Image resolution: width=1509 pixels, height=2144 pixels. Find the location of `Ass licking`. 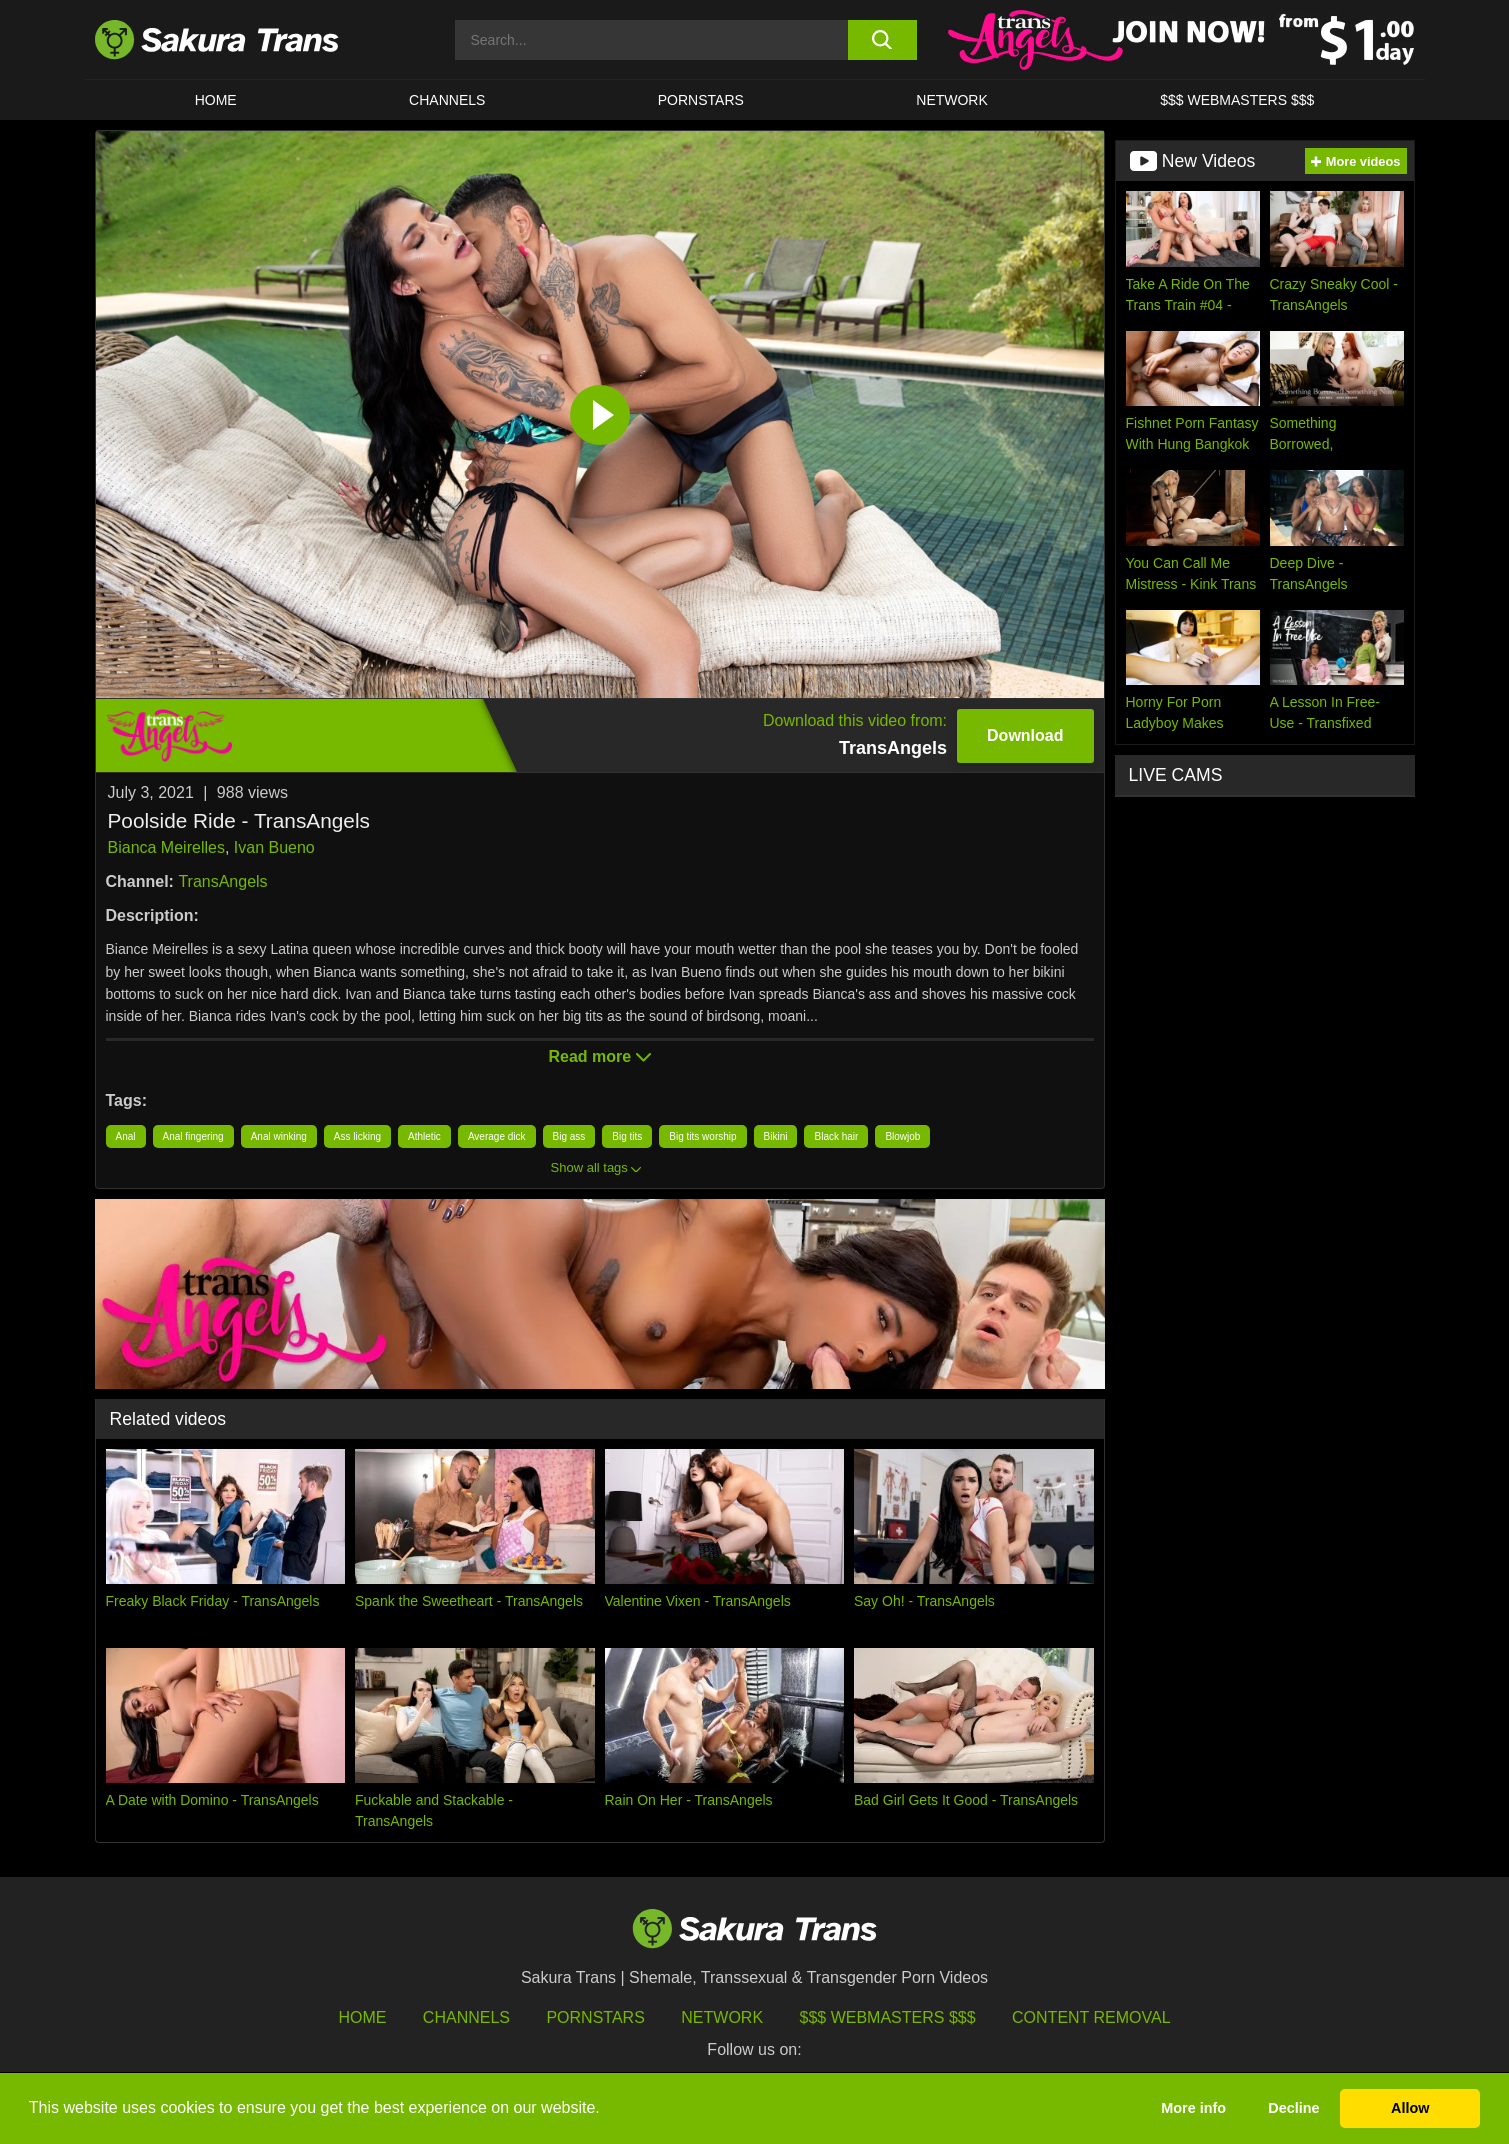

Ass licking is located at coordinates (357, 1136).